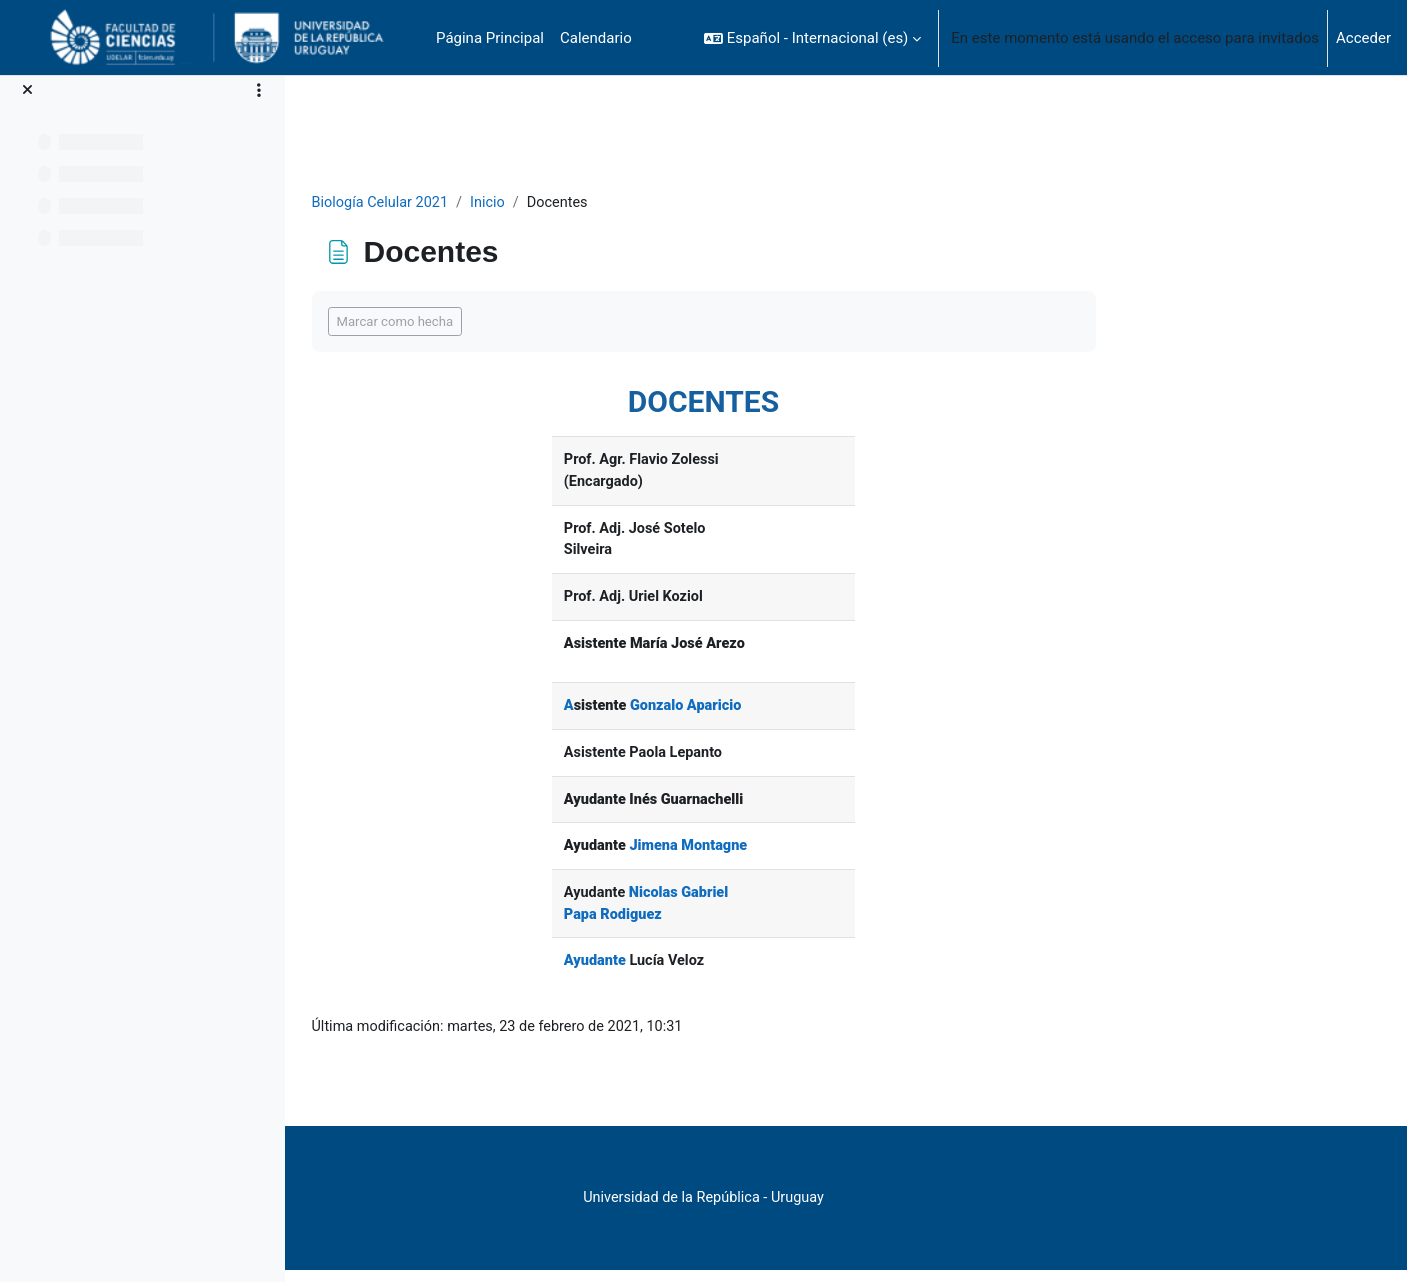 The image size is (1407, 1282). Describe the element at coordinates (1363, 38) in the screenshot. I see `Acceder` at that location.